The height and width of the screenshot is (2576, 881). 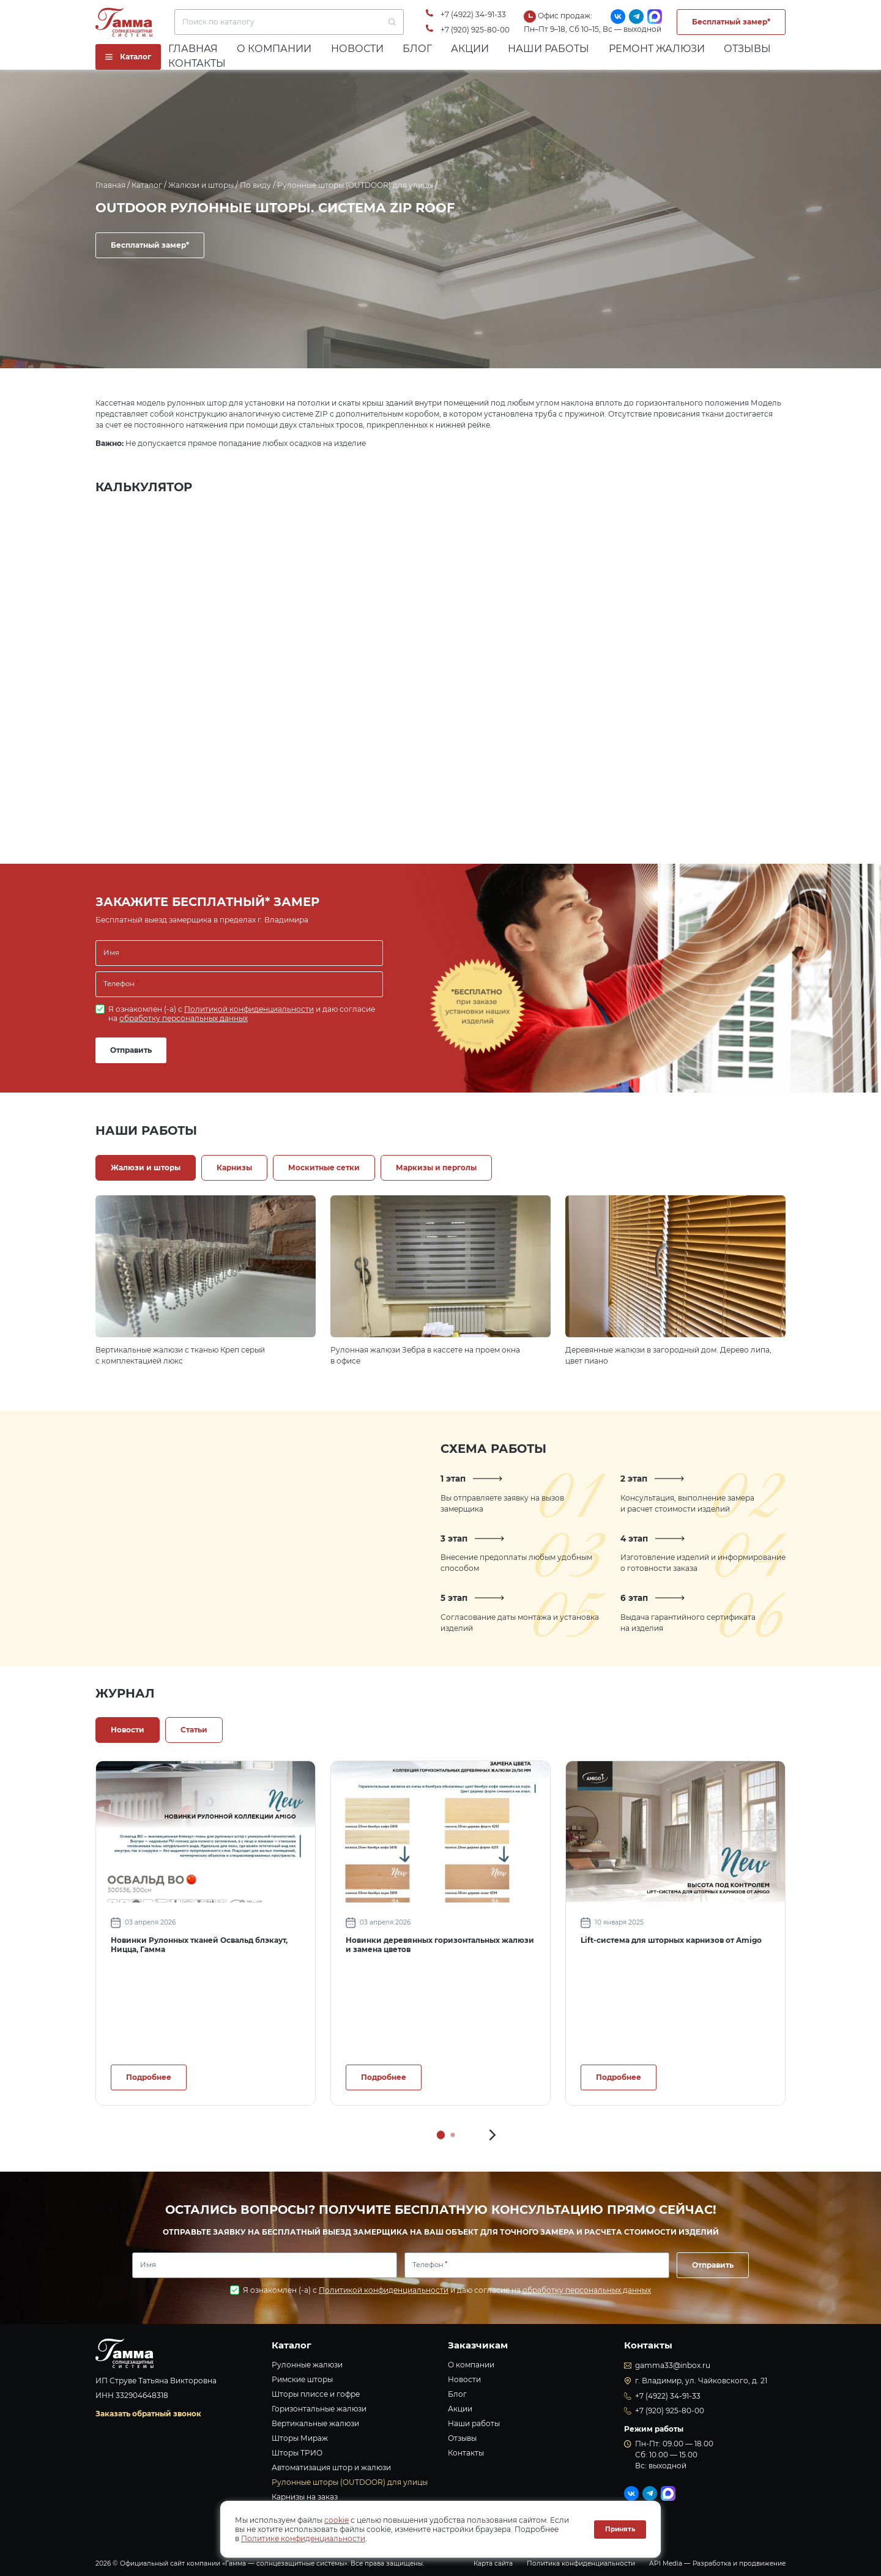 I want to click on gamma33@inbox.ru, so click(x=672, y=2365).